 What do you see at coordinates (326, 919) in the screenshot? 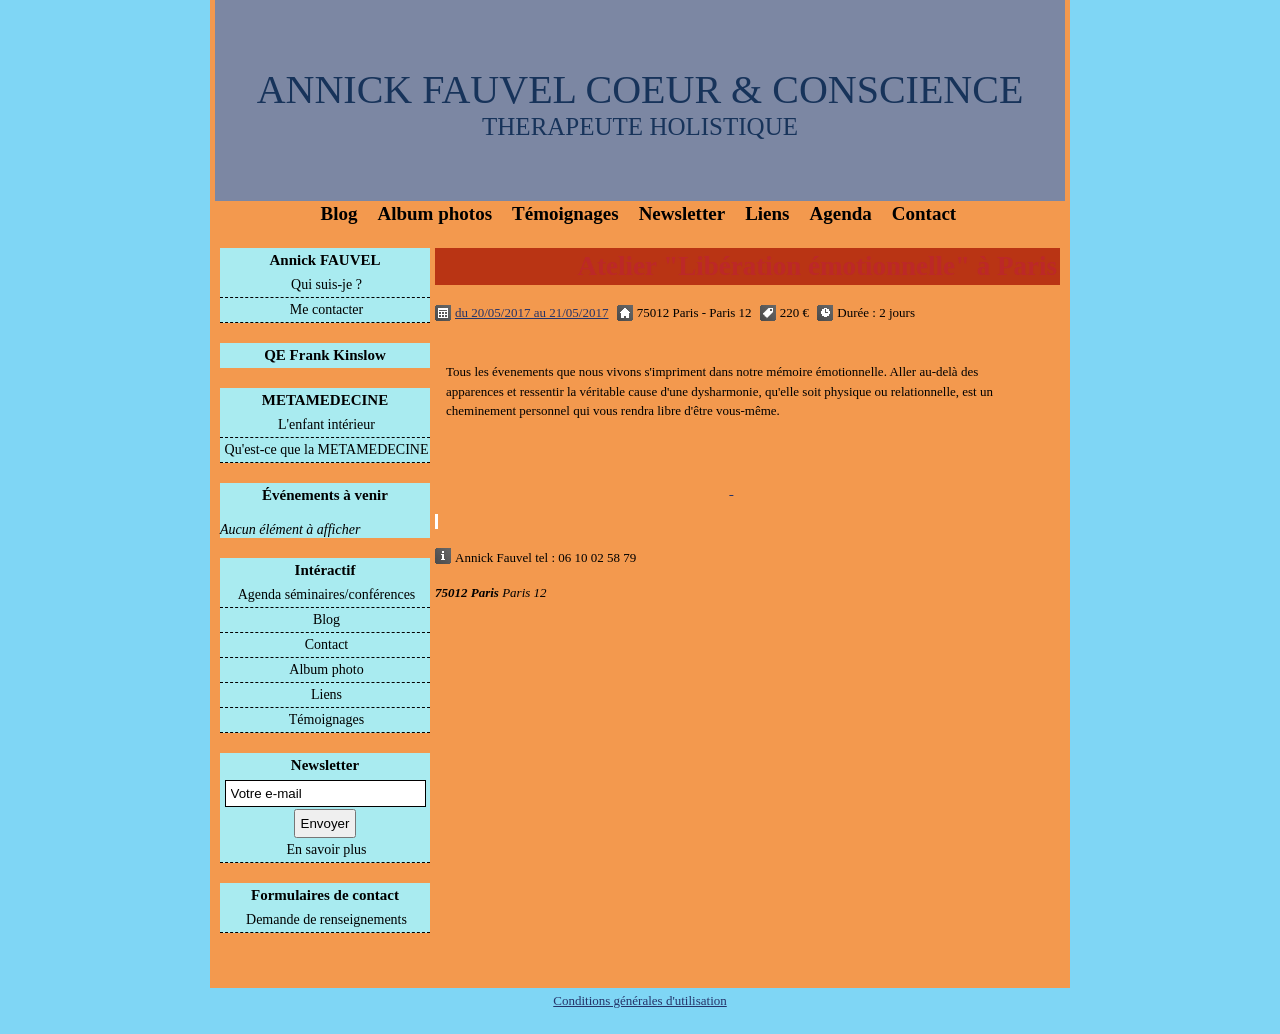
I see `Demande de renseignements` at bounding box center [326, 919].